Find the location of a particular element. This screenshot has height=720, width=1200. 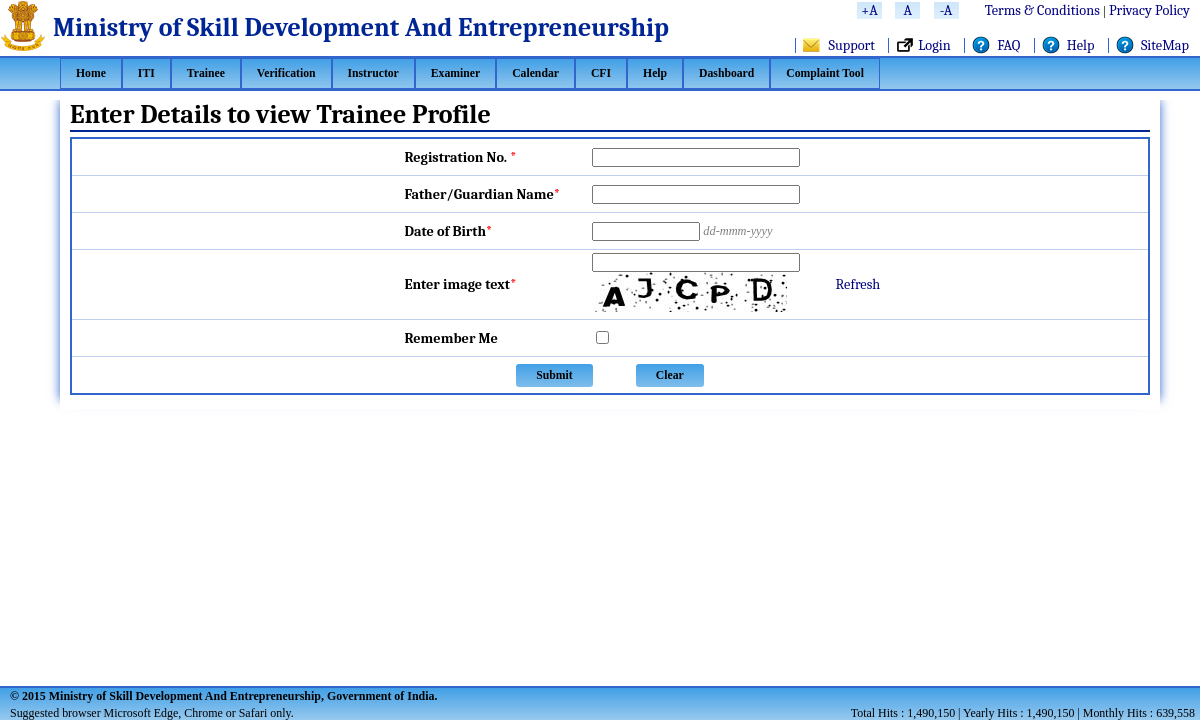

CFI is located at coordinates (601, 73).